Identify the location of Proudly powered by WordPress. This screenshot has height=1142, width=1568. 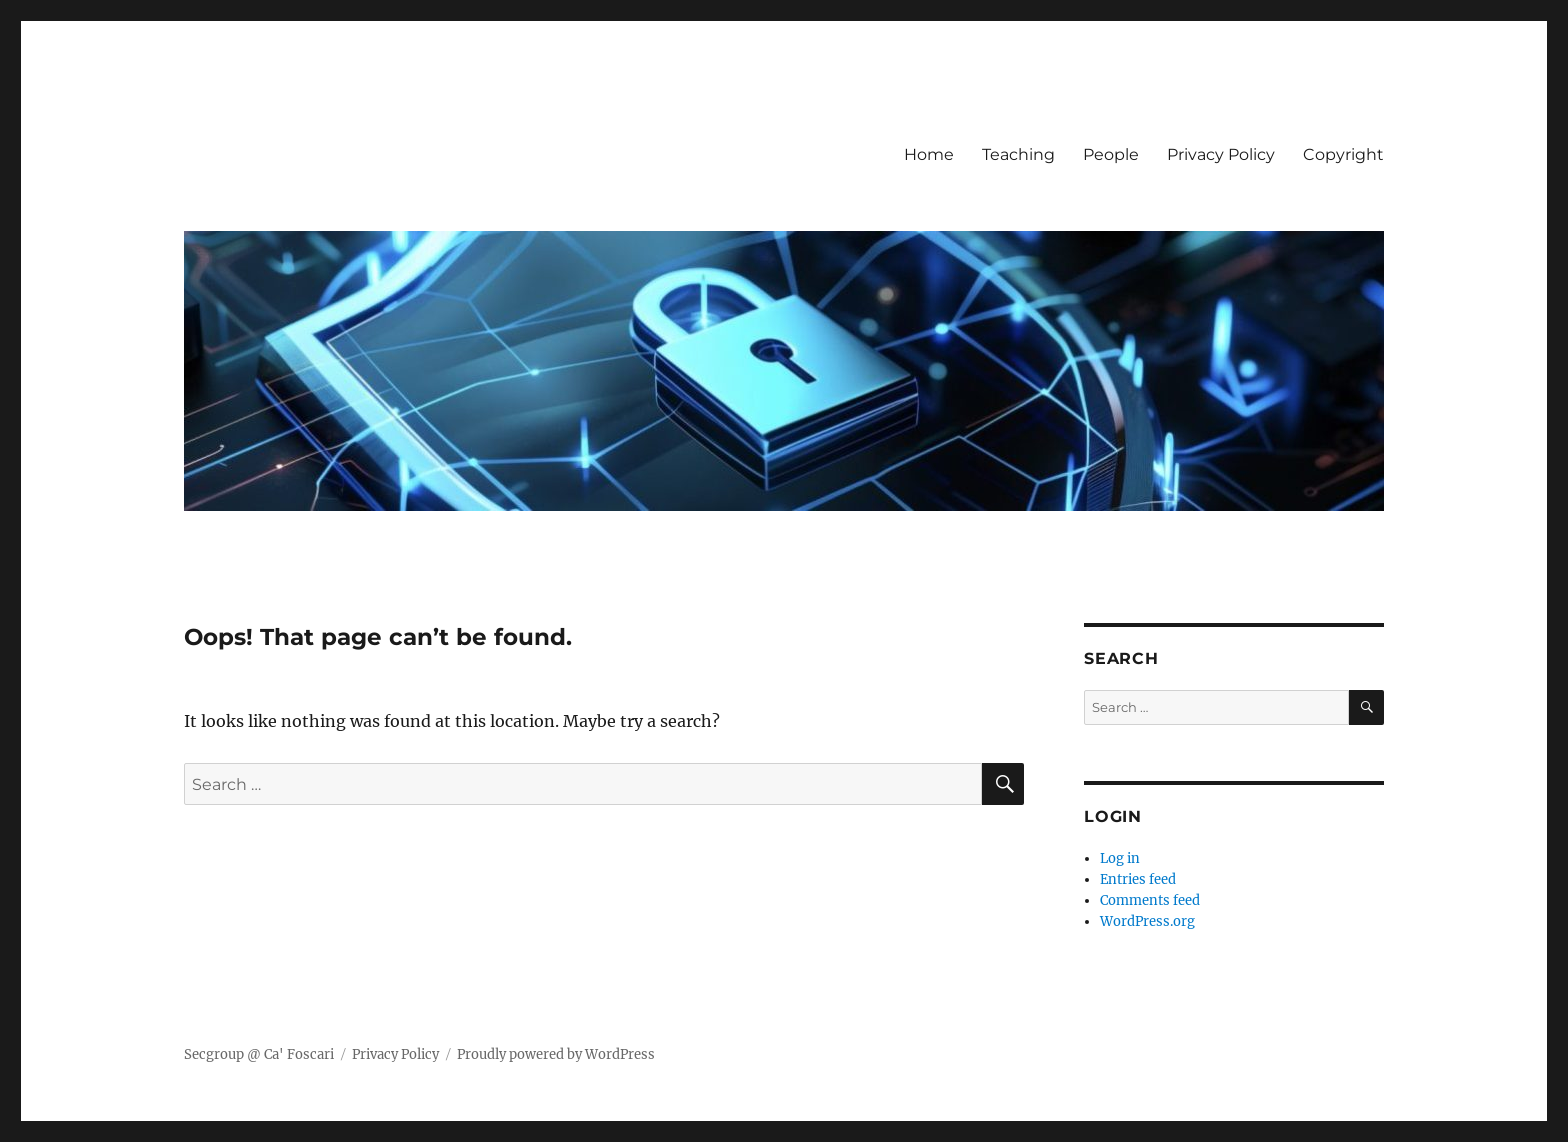
(556, 1054).